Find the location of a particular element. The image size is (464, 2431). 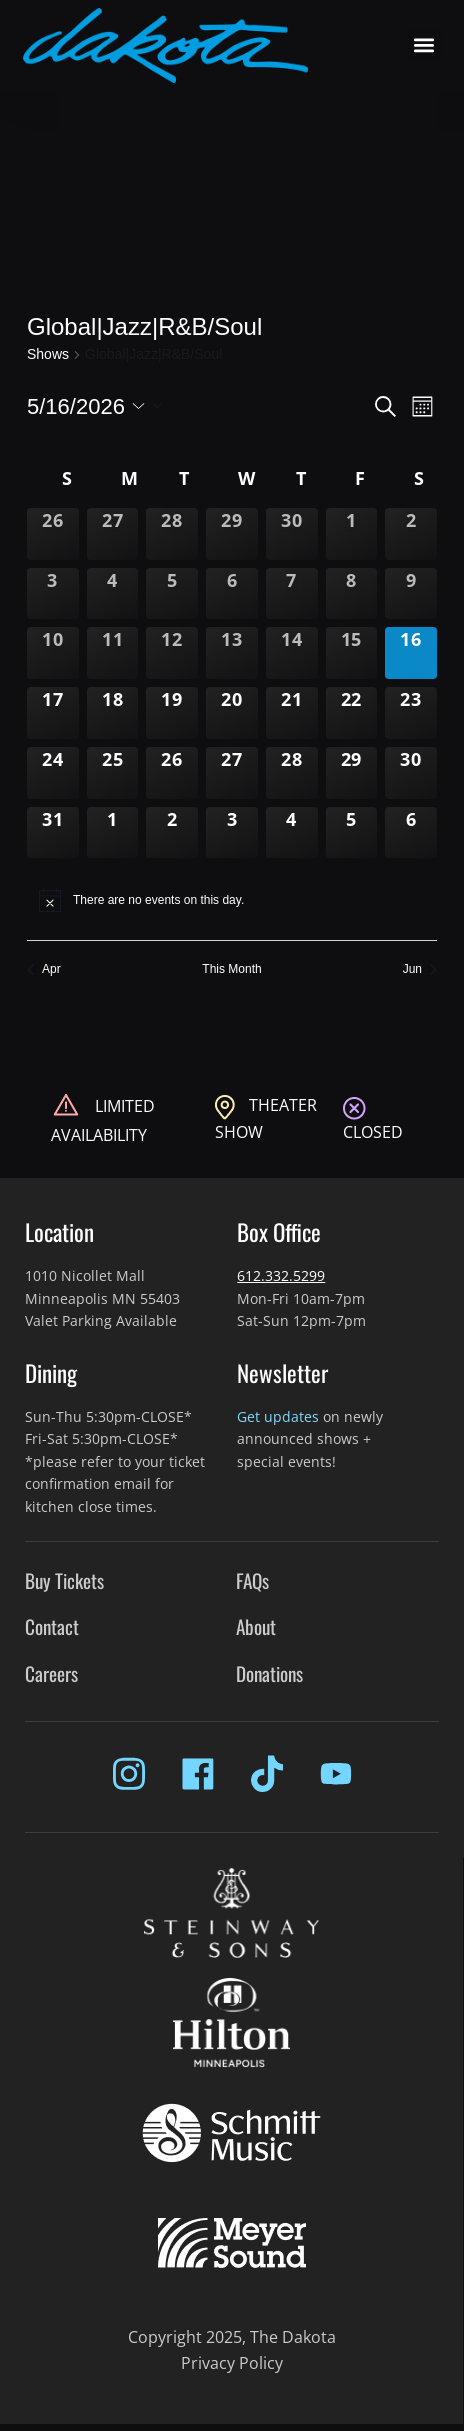

About is located at coordinates (256, 1626).